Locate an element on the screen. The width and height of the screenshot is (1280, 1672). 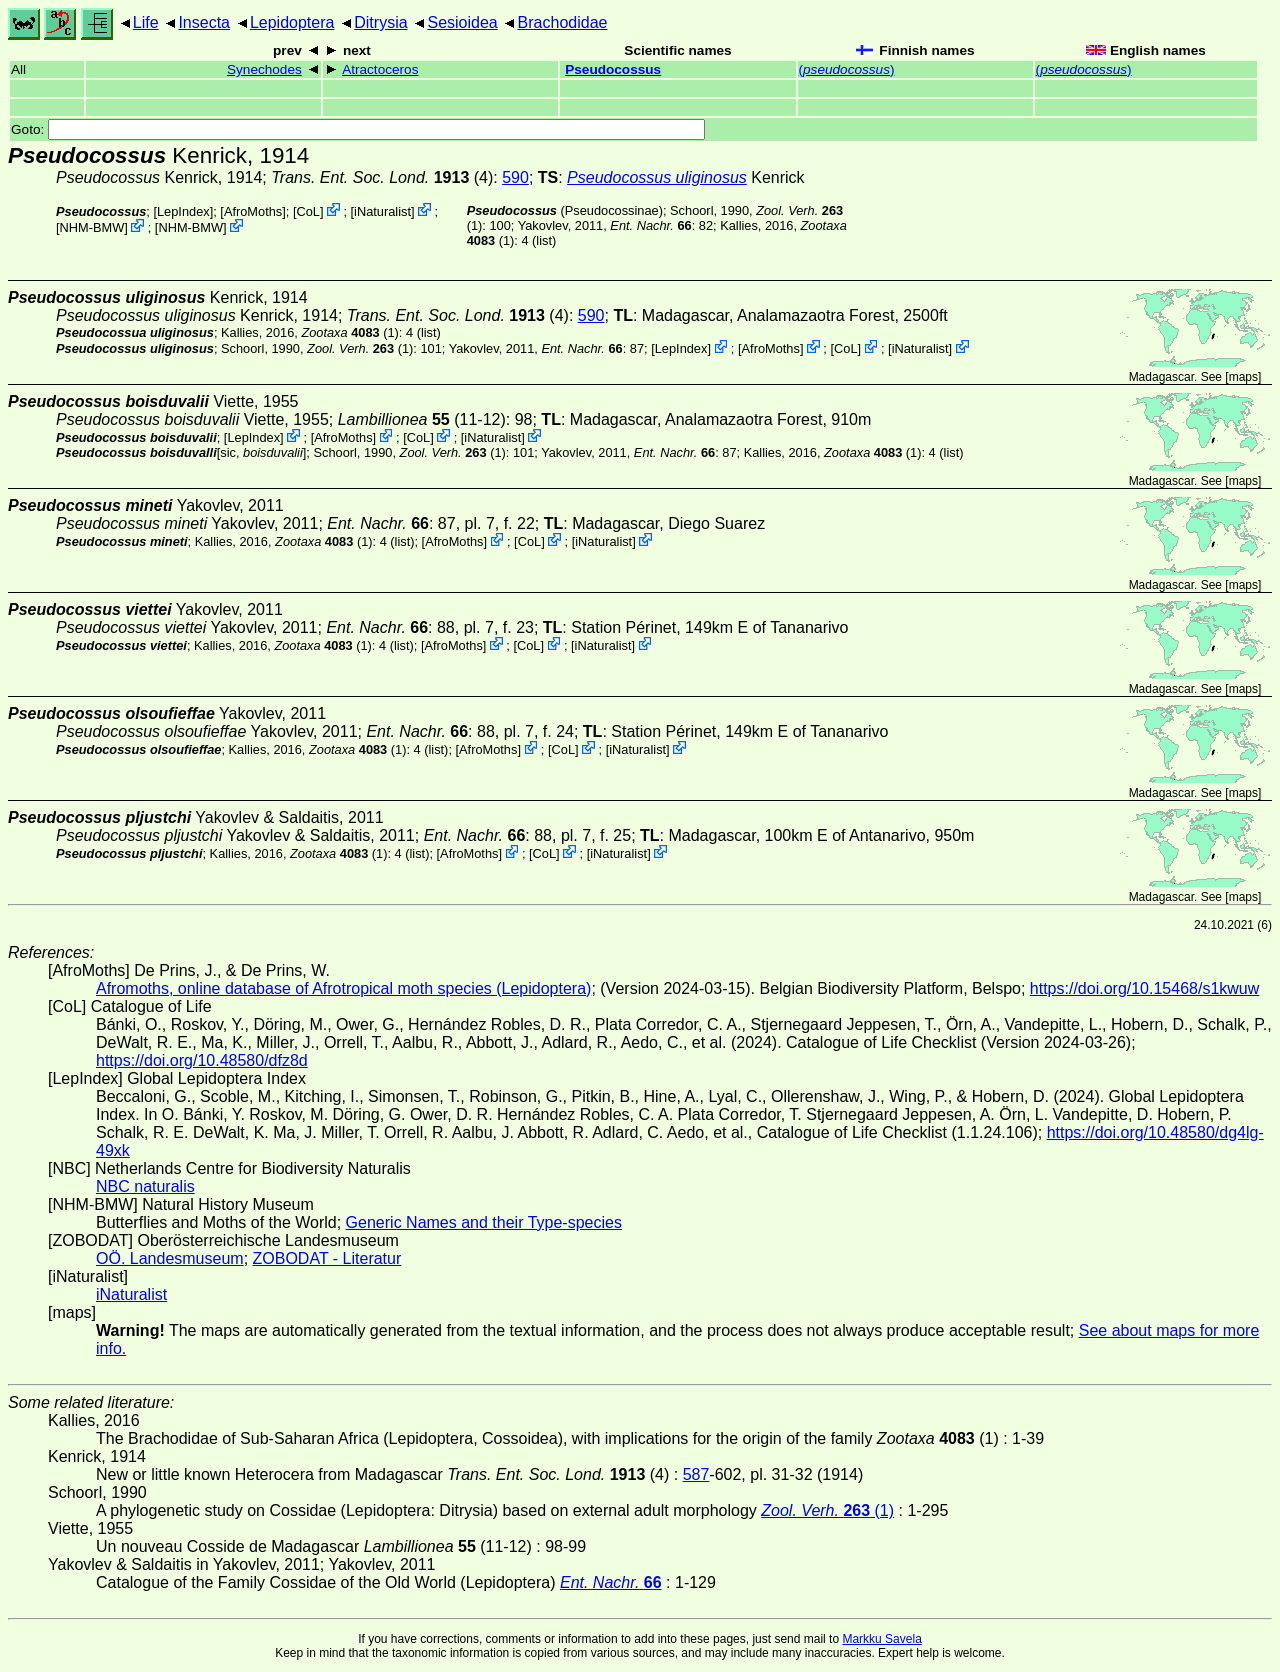
NBC naturalis is located at coordinates (145, 1186).